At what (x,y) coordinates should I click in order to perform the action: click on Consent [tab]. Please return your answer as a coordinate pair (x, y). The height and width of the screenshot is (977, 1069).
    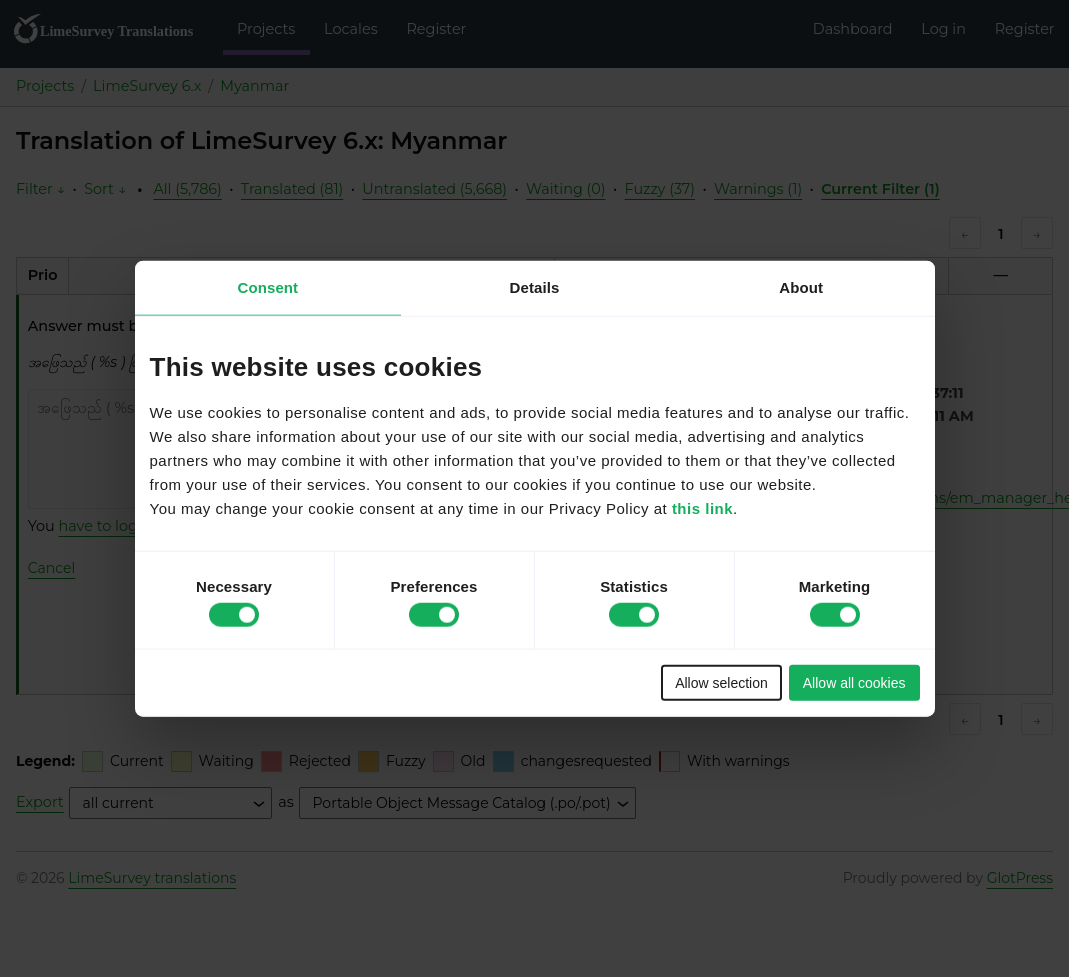
    Looking at the image, I should click on (267, 286).